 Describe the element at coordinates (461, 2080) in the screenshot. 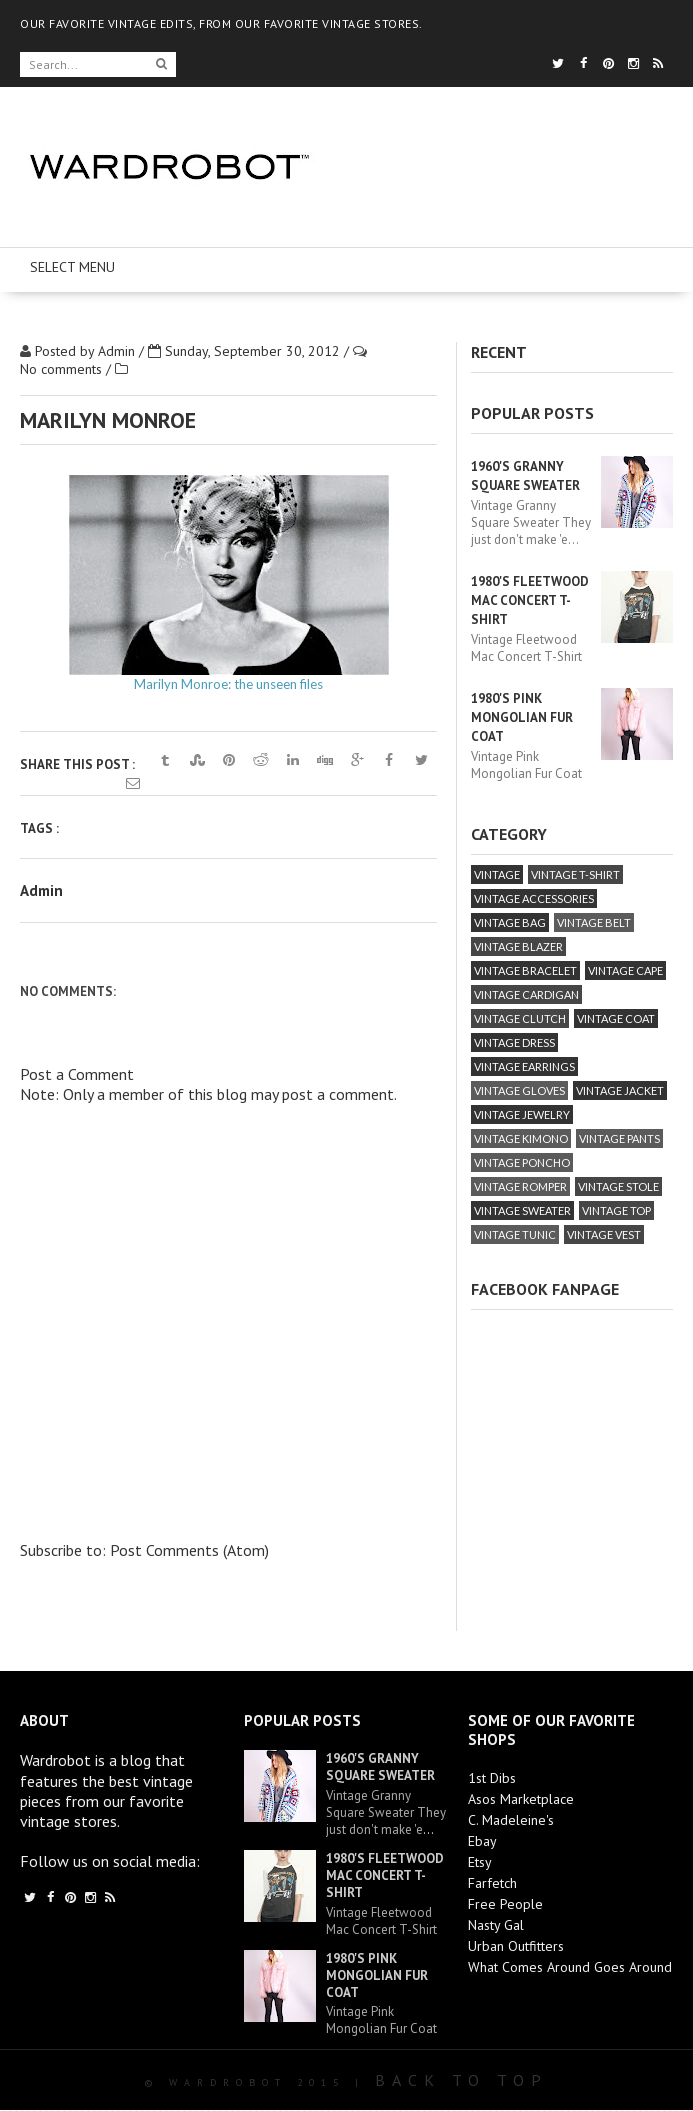

I see `Back To Top` at that location.